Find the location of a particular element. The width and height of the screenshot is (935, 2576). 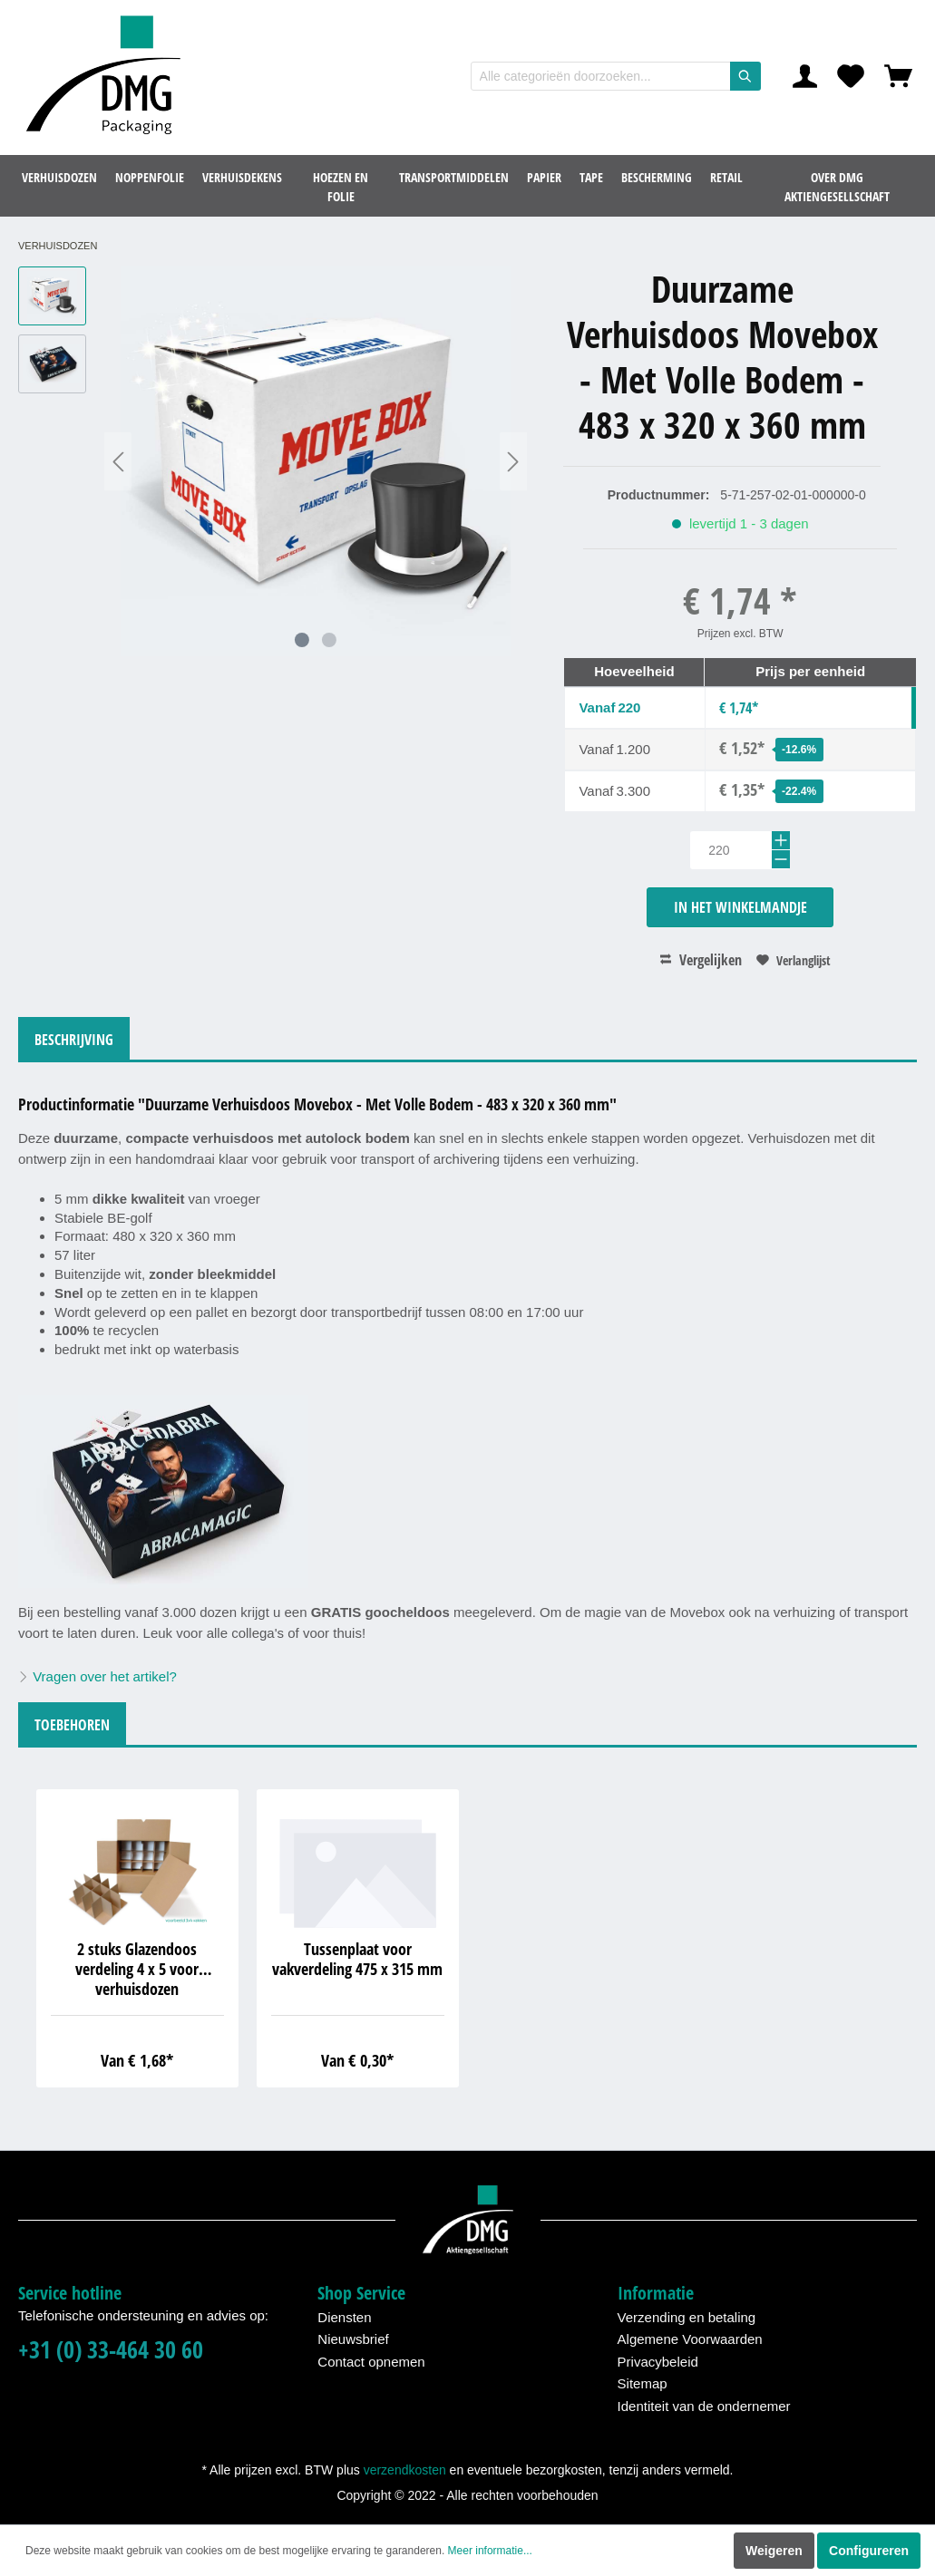

[+] is located at coordinates (781, 840).